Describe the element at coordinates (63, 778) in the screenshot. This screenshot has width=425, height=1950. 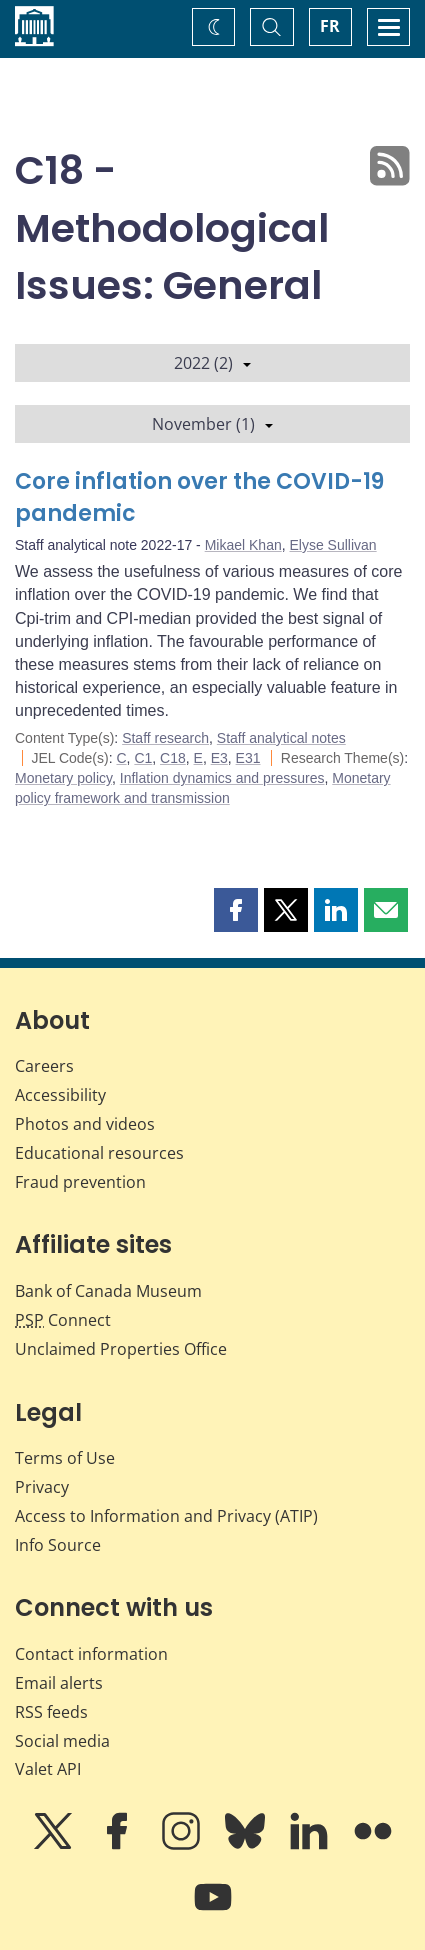
I see `Monetary policy` at that location.